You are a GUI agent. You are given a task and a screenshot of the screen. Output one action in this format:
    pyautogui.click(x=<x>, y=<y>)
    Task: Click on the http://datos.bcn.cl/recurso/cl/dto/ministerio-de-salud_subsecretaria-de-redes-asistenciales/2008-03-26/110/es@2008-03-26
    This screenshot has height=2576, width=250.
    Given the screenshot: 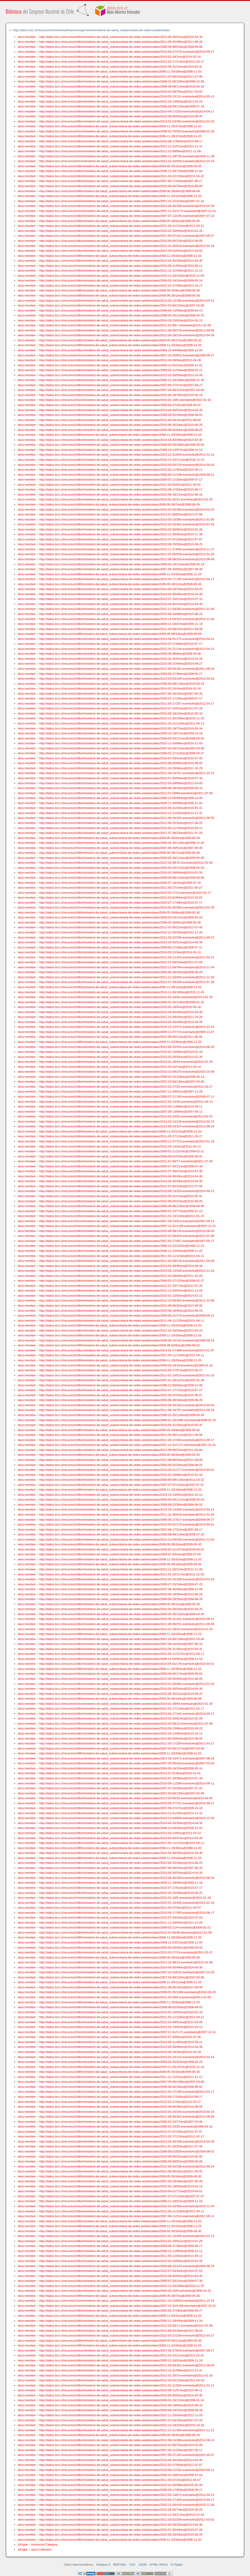 What is the action you would take?
    pyautogui.click(x=121, y=1614)
    